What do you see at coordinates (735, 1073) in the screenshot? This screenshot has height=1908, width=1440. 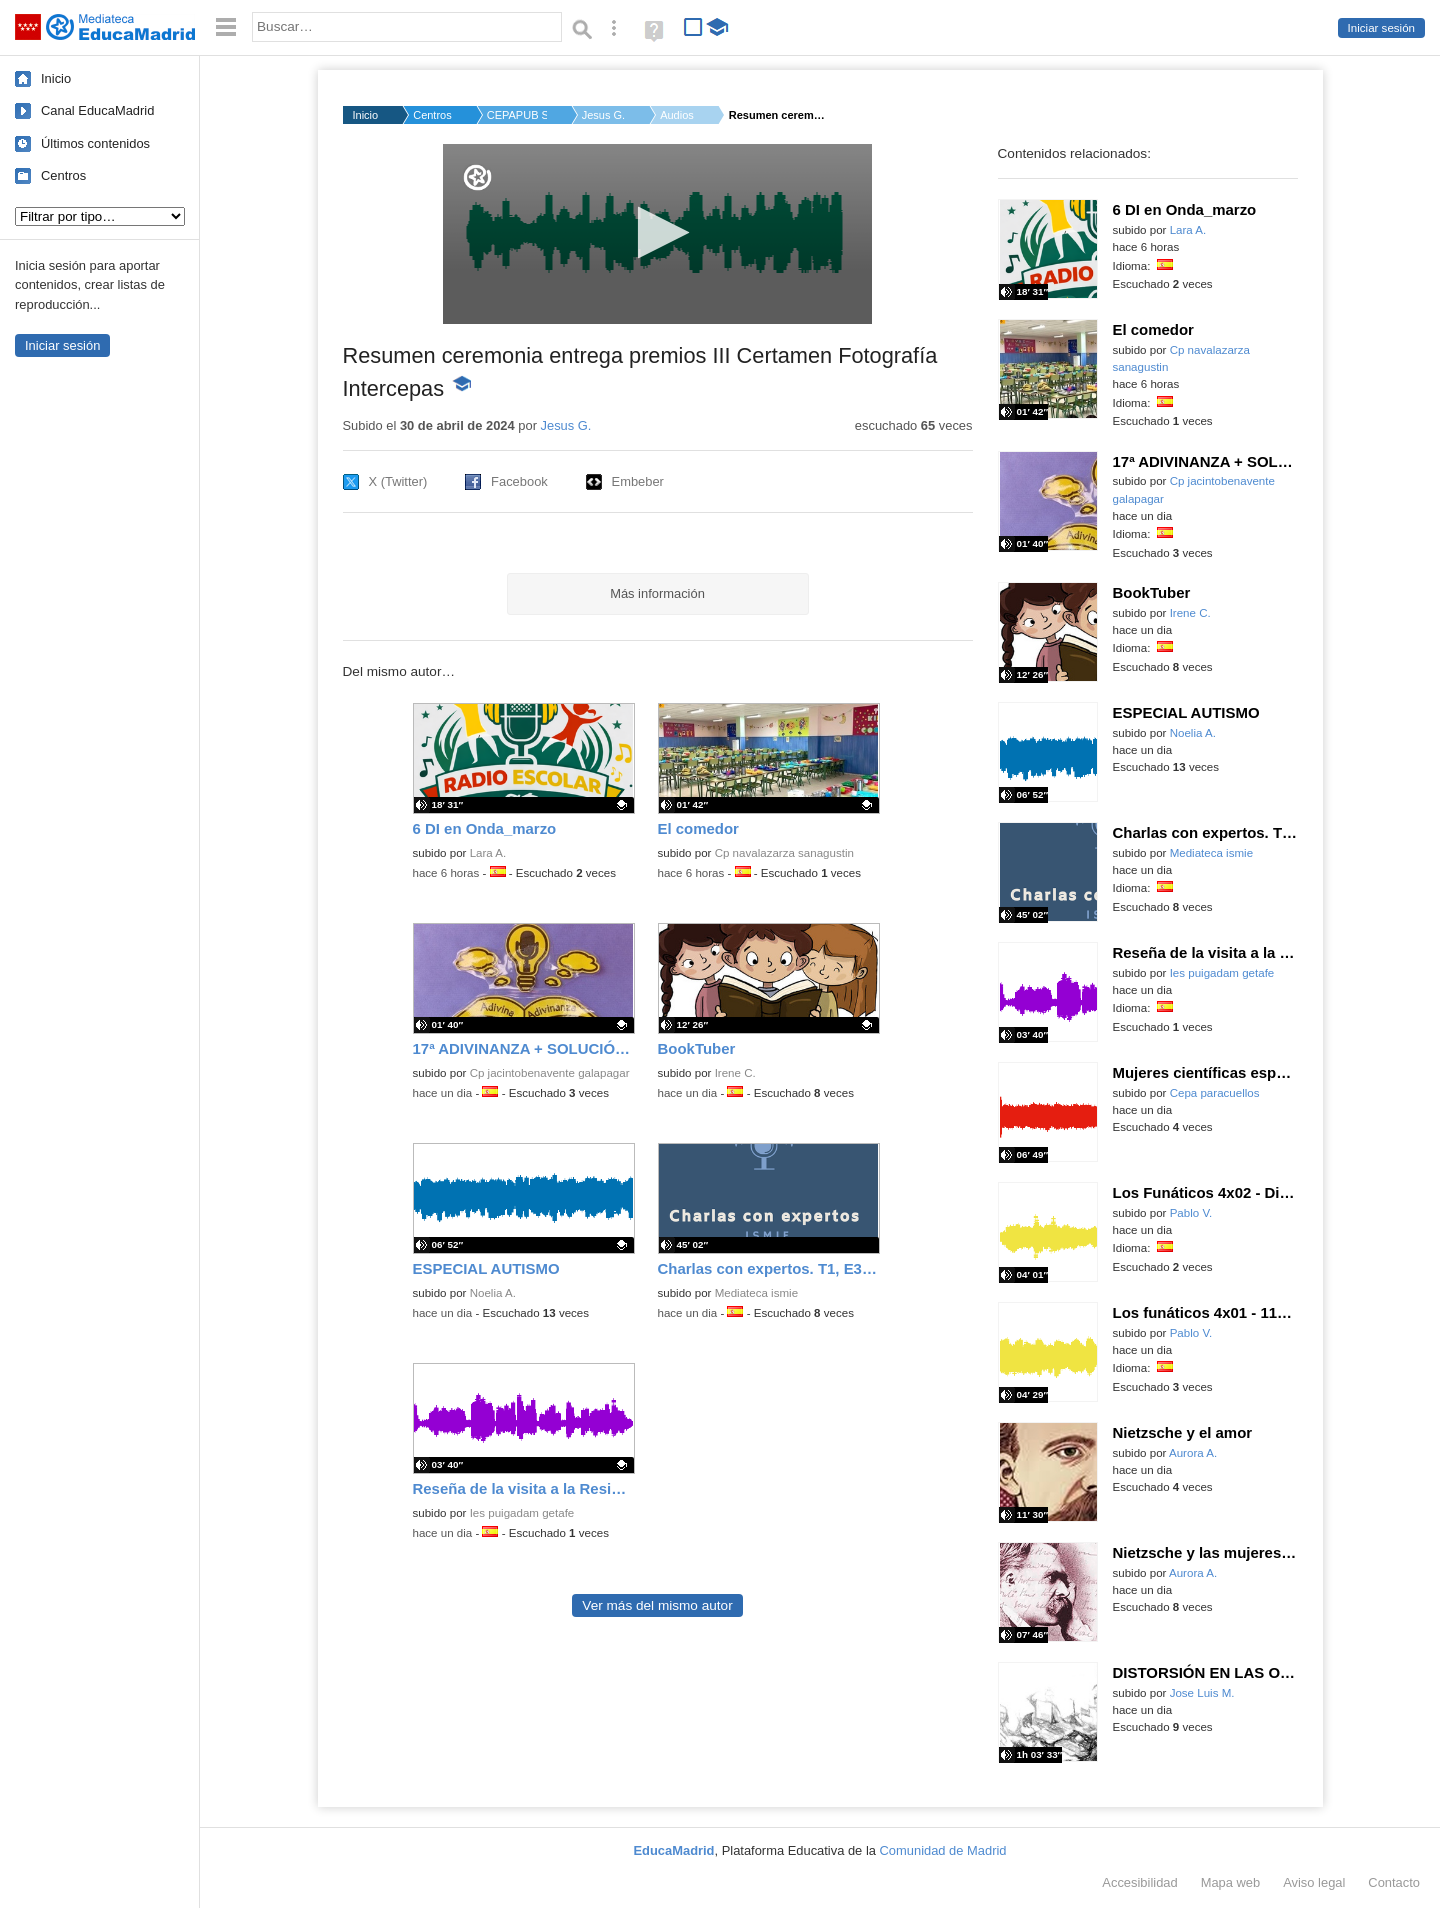 I see `Irene C.` at bounding box center [735, 1073].